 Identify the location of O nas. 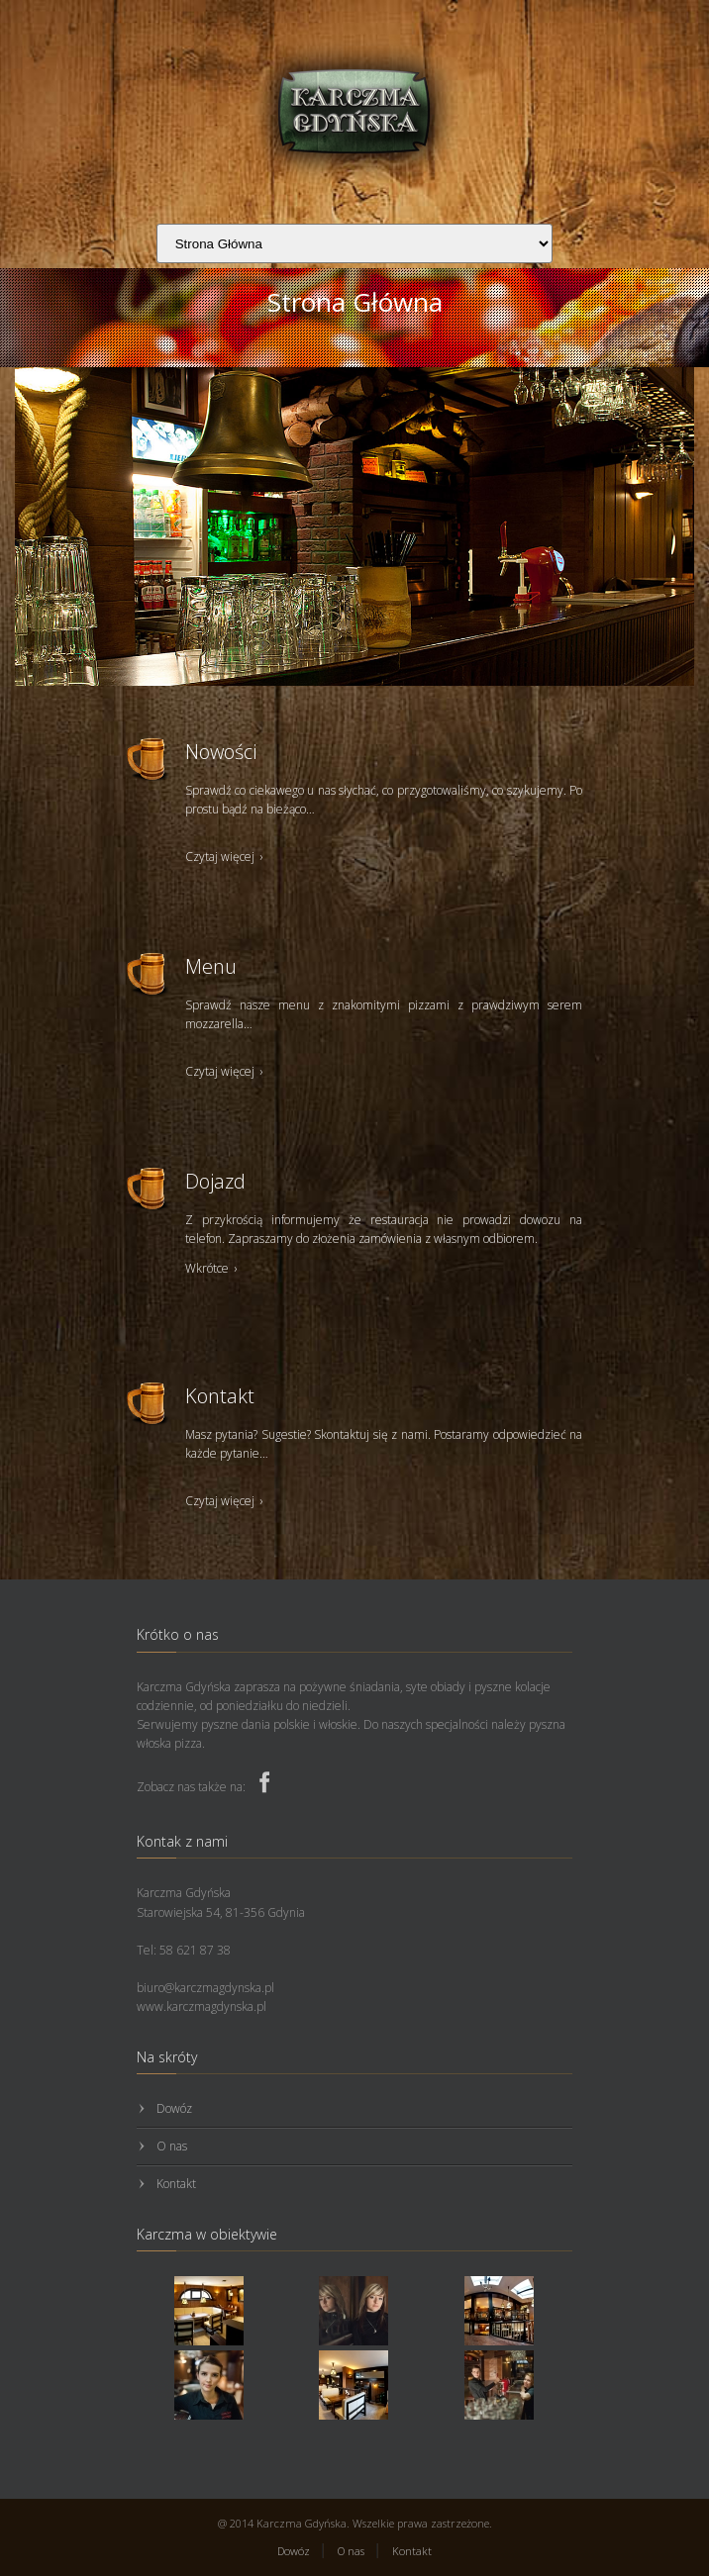
(171, 2146).